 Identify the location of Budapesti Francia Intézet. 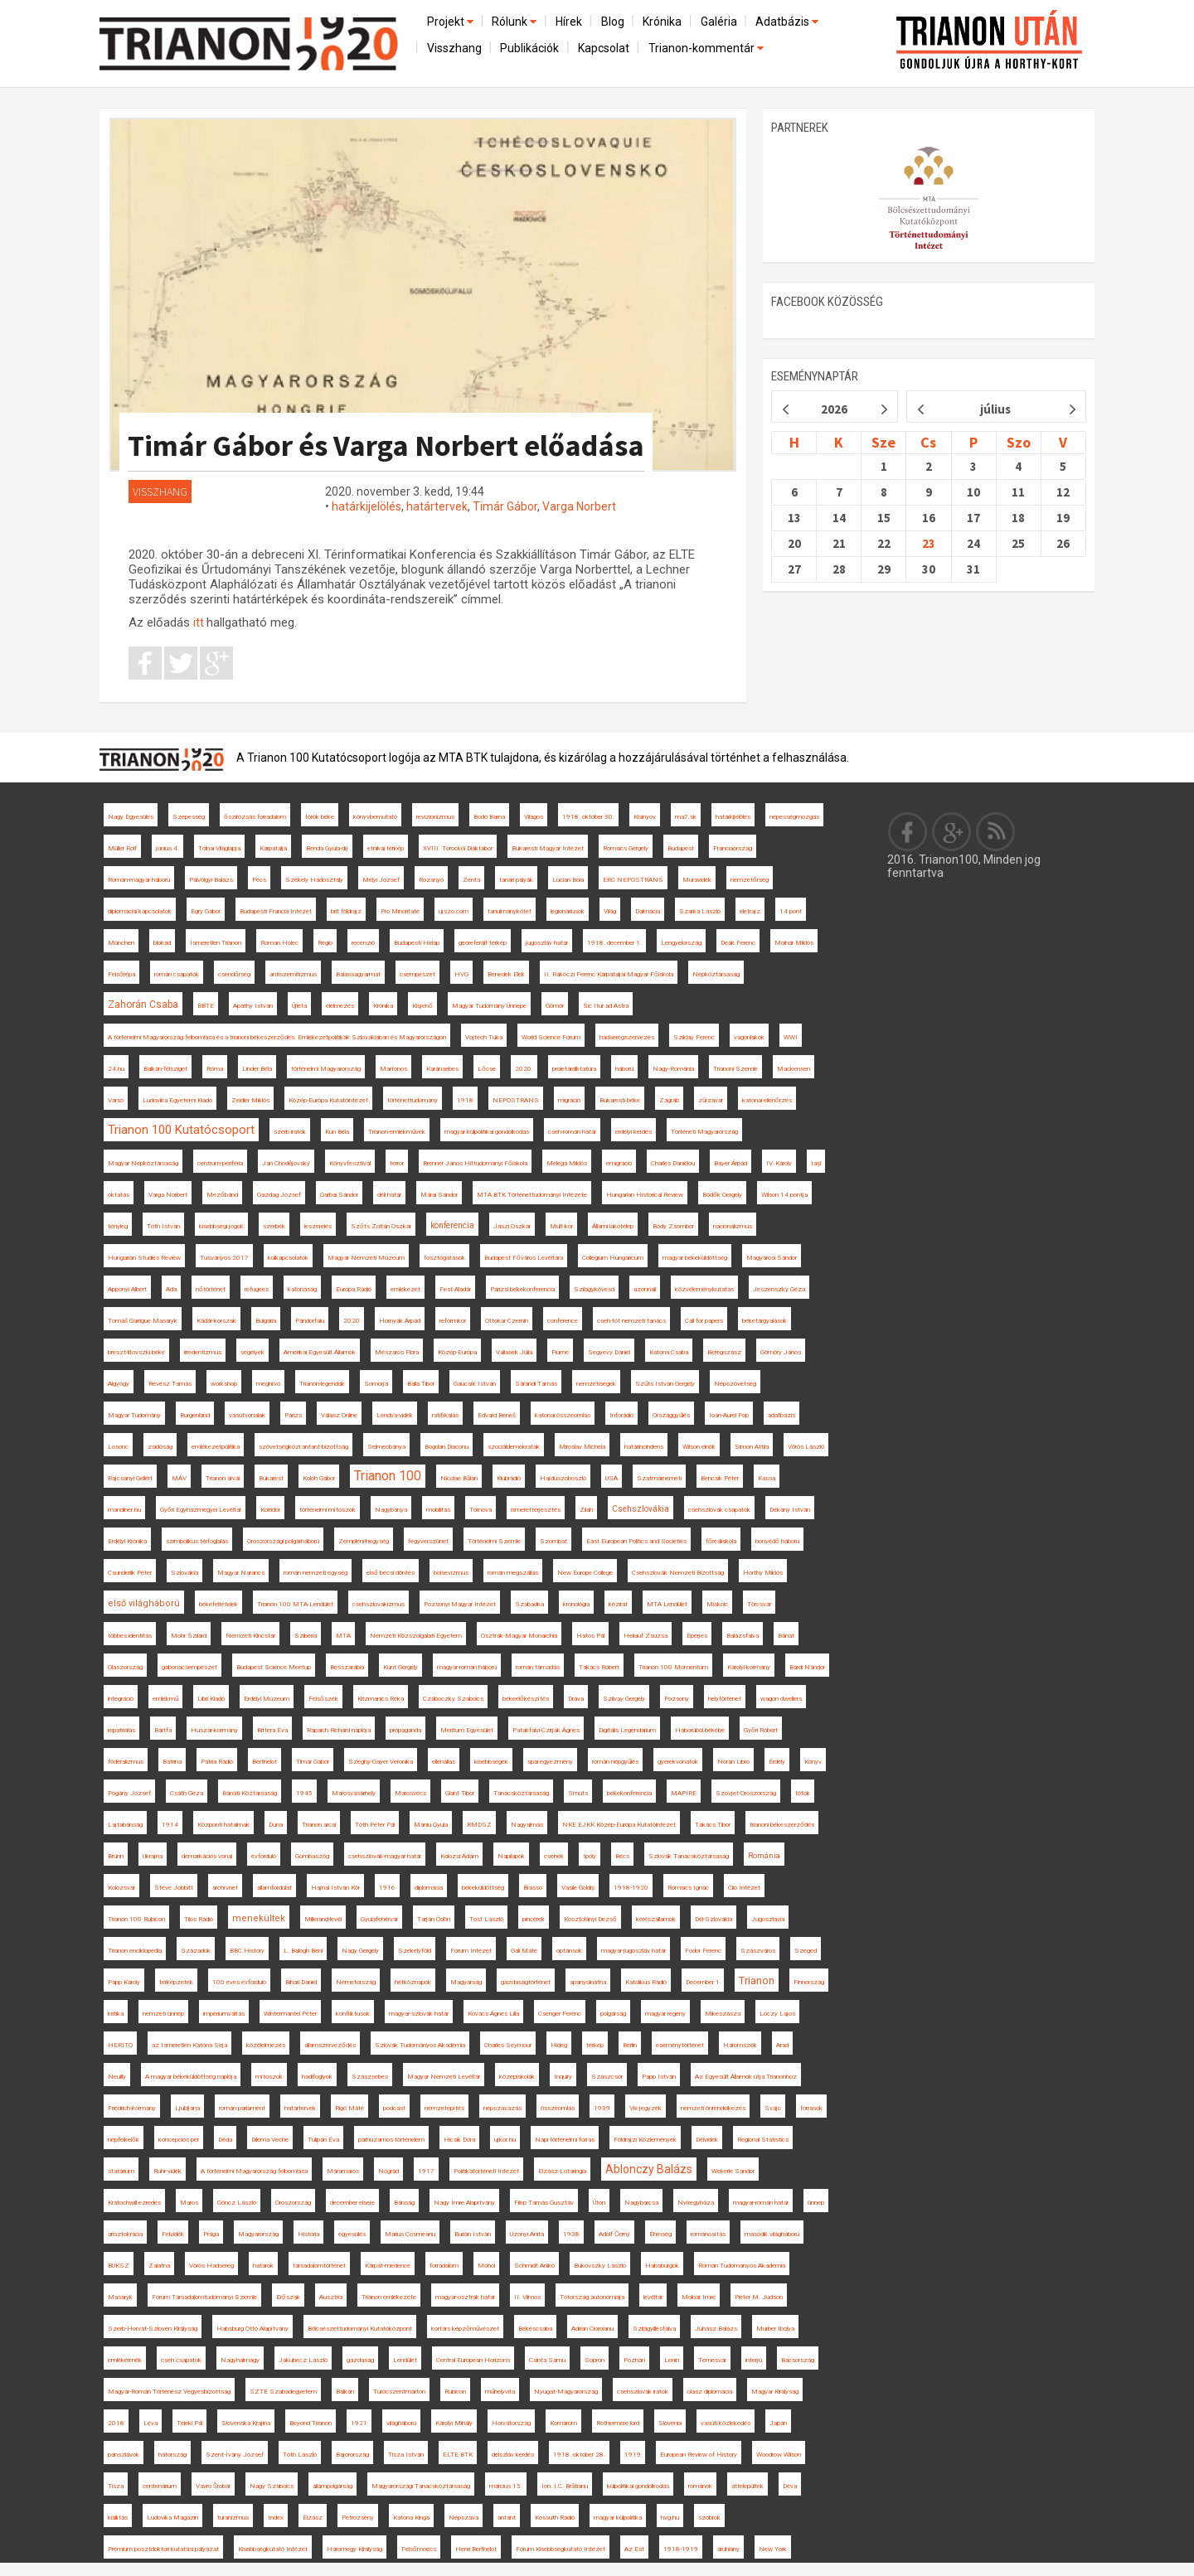
(276, 911).